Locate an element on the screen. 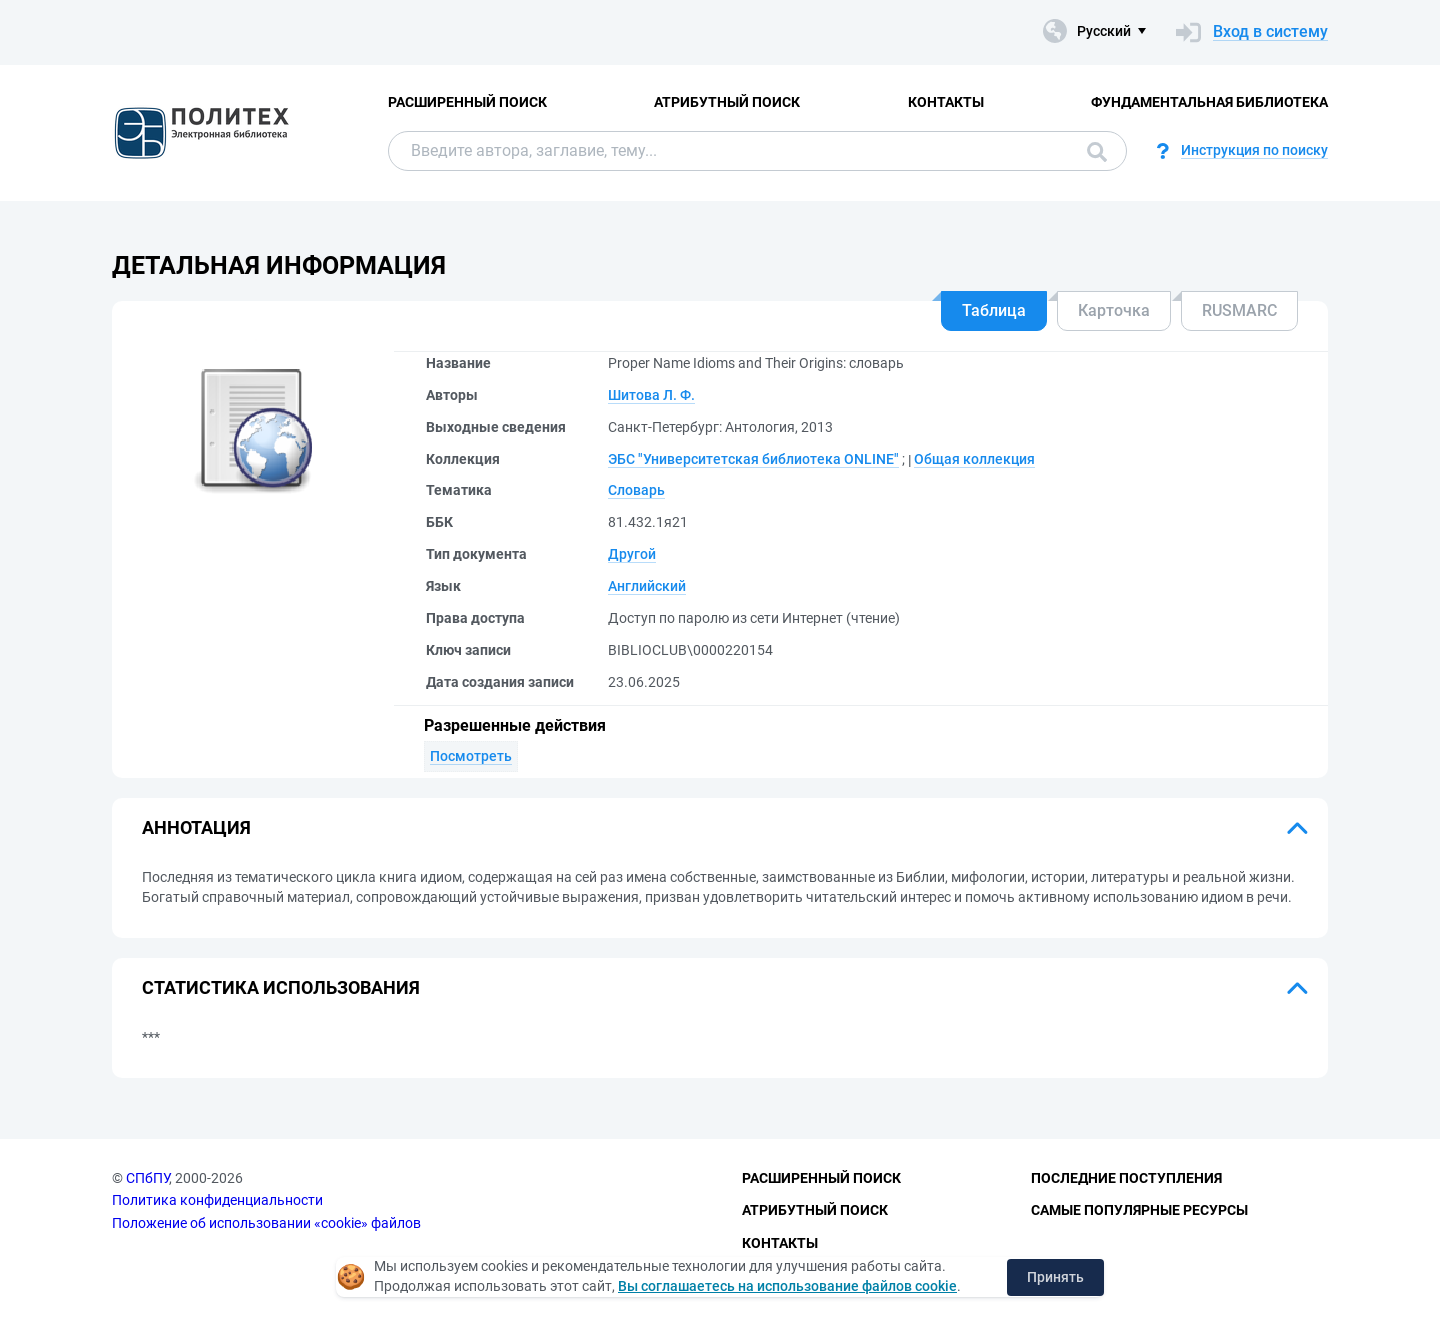 This screenshot has height=1317, width=1440. Поиск is located at coordinates (1097, 152).